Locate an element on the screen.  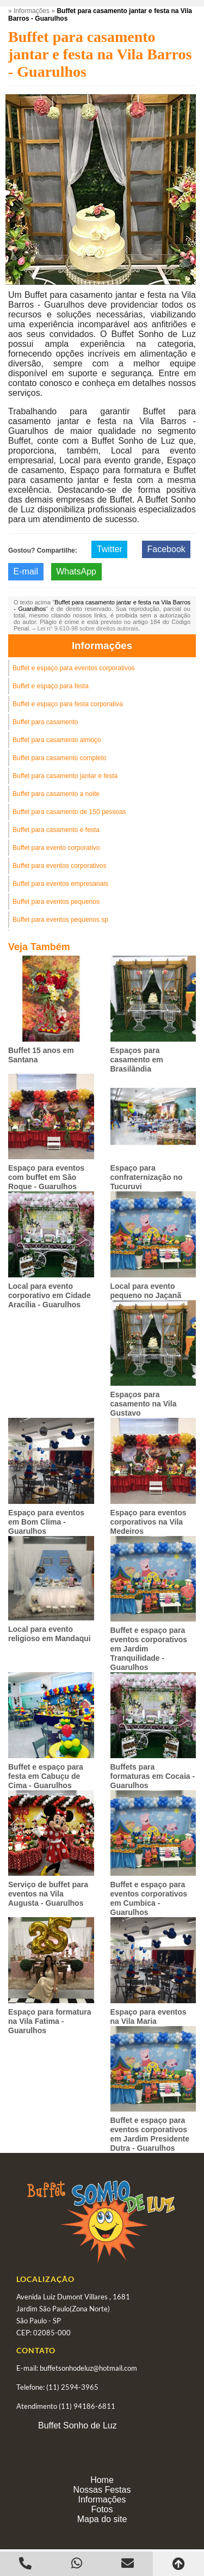
Informações is located at coordinates (102, 645).